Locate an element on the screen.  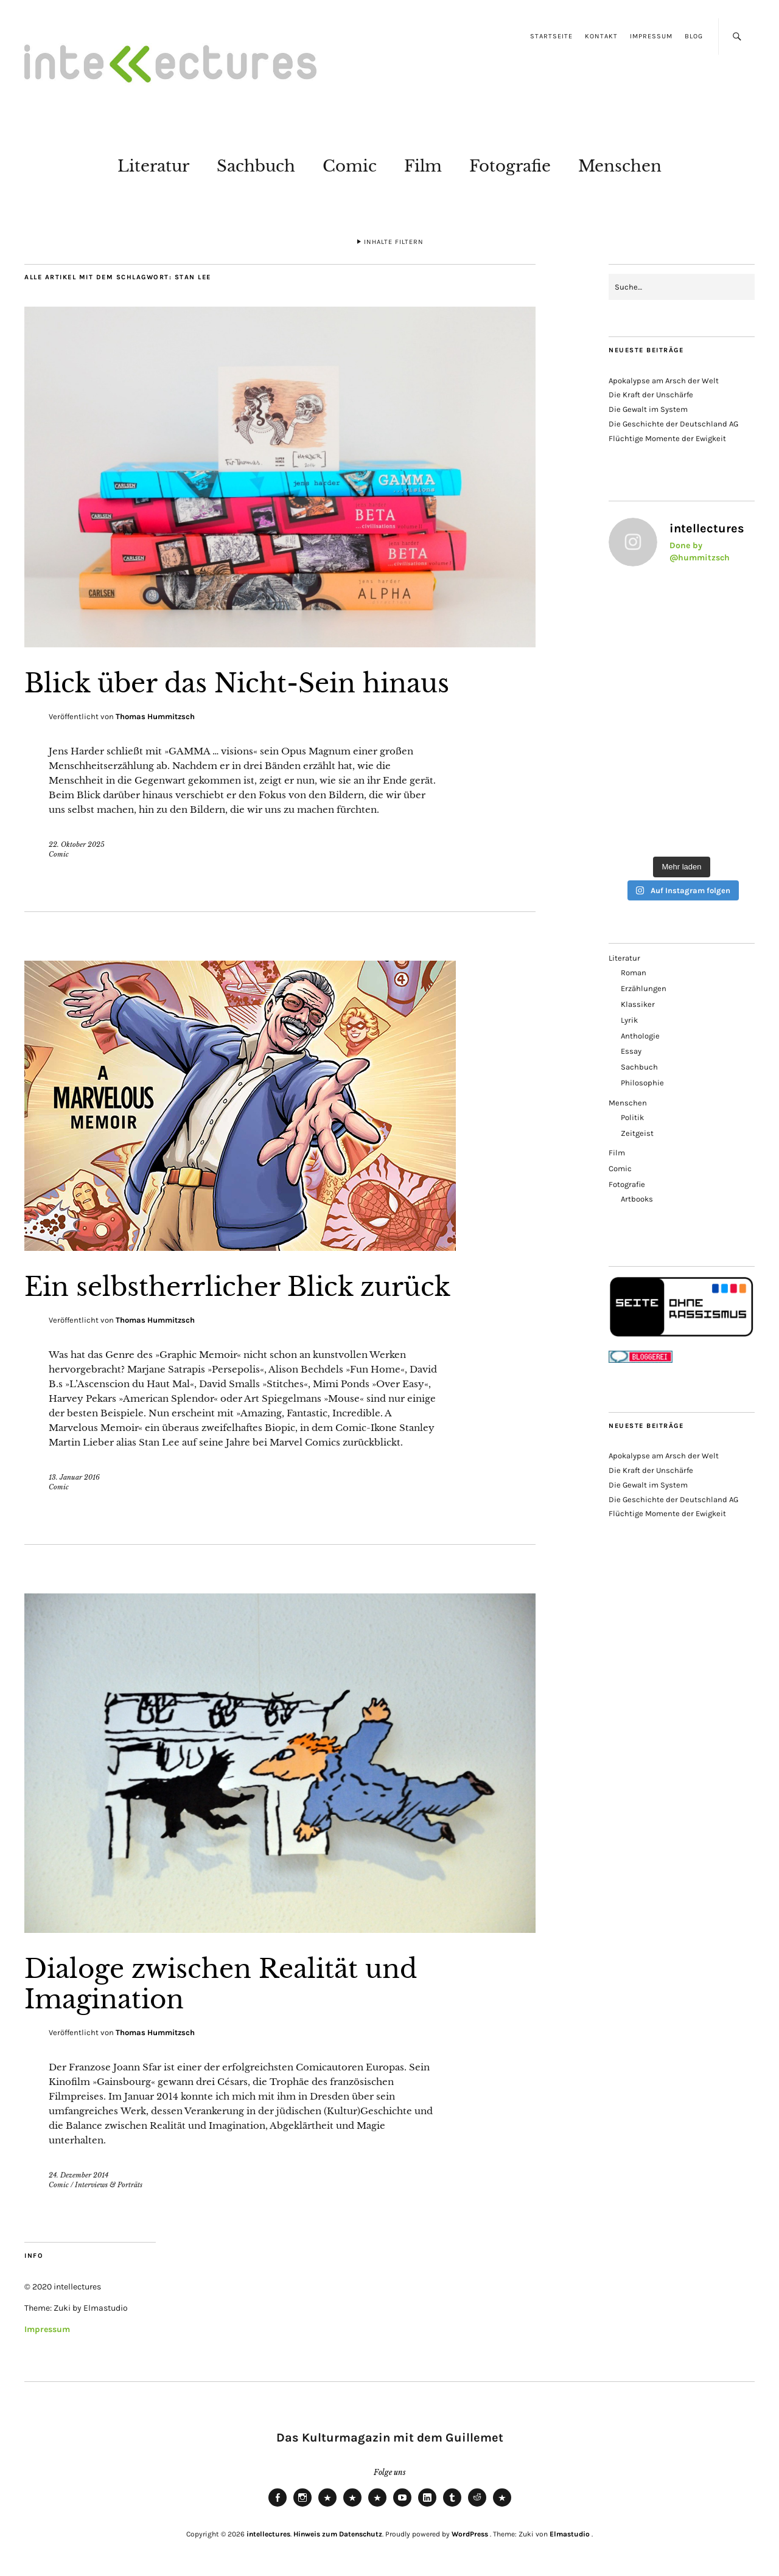
Bluesky is located at coordinates (327, 2506).